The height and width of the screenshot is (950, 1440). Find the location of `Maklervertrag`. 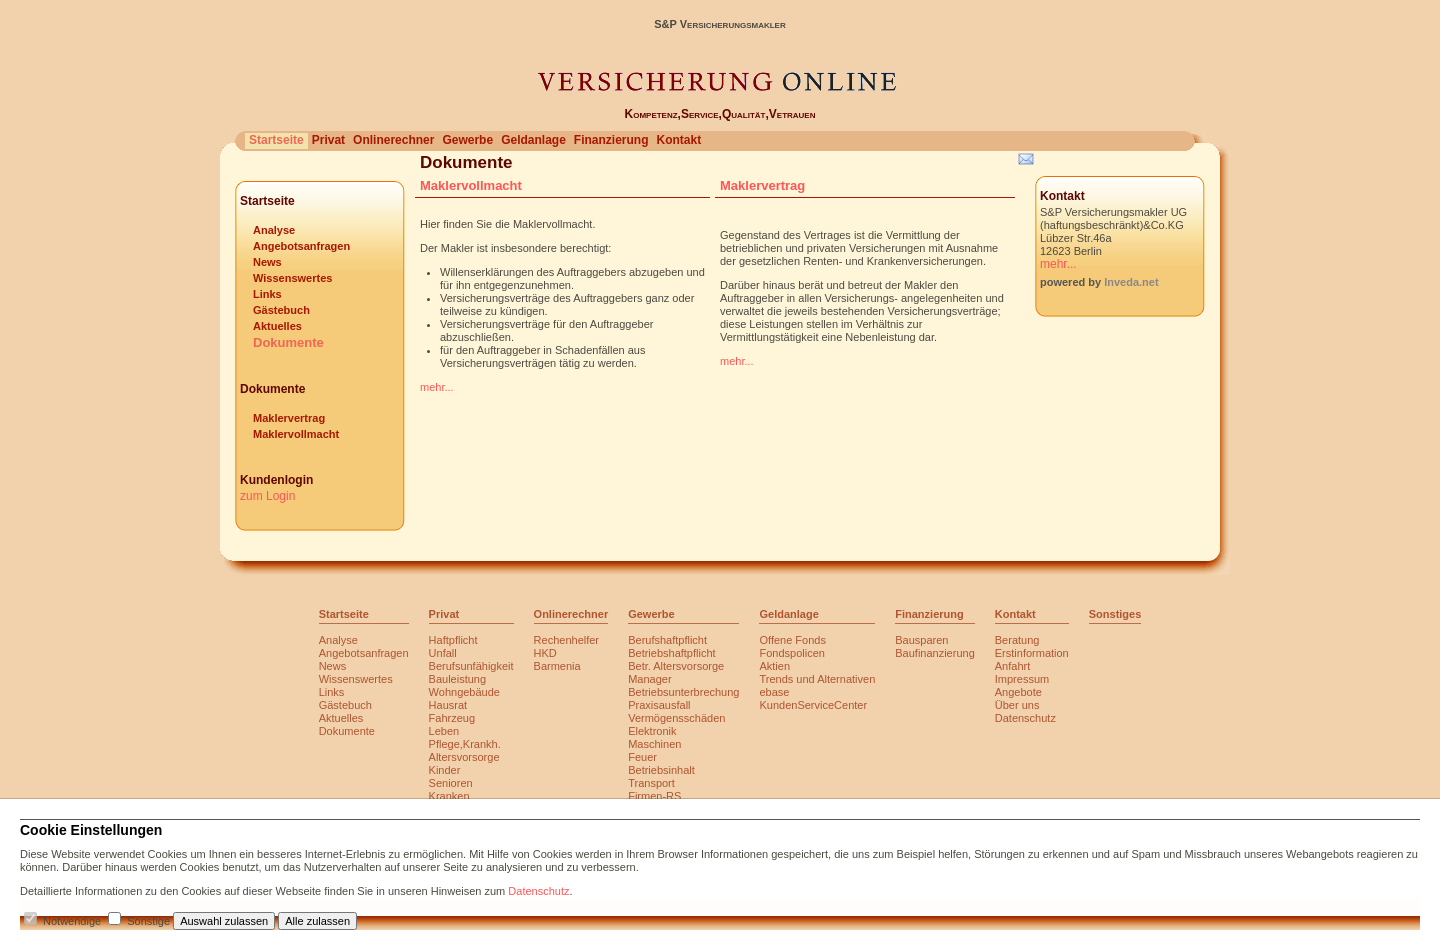

Maklervertrag is located at coordinates (289, 418).